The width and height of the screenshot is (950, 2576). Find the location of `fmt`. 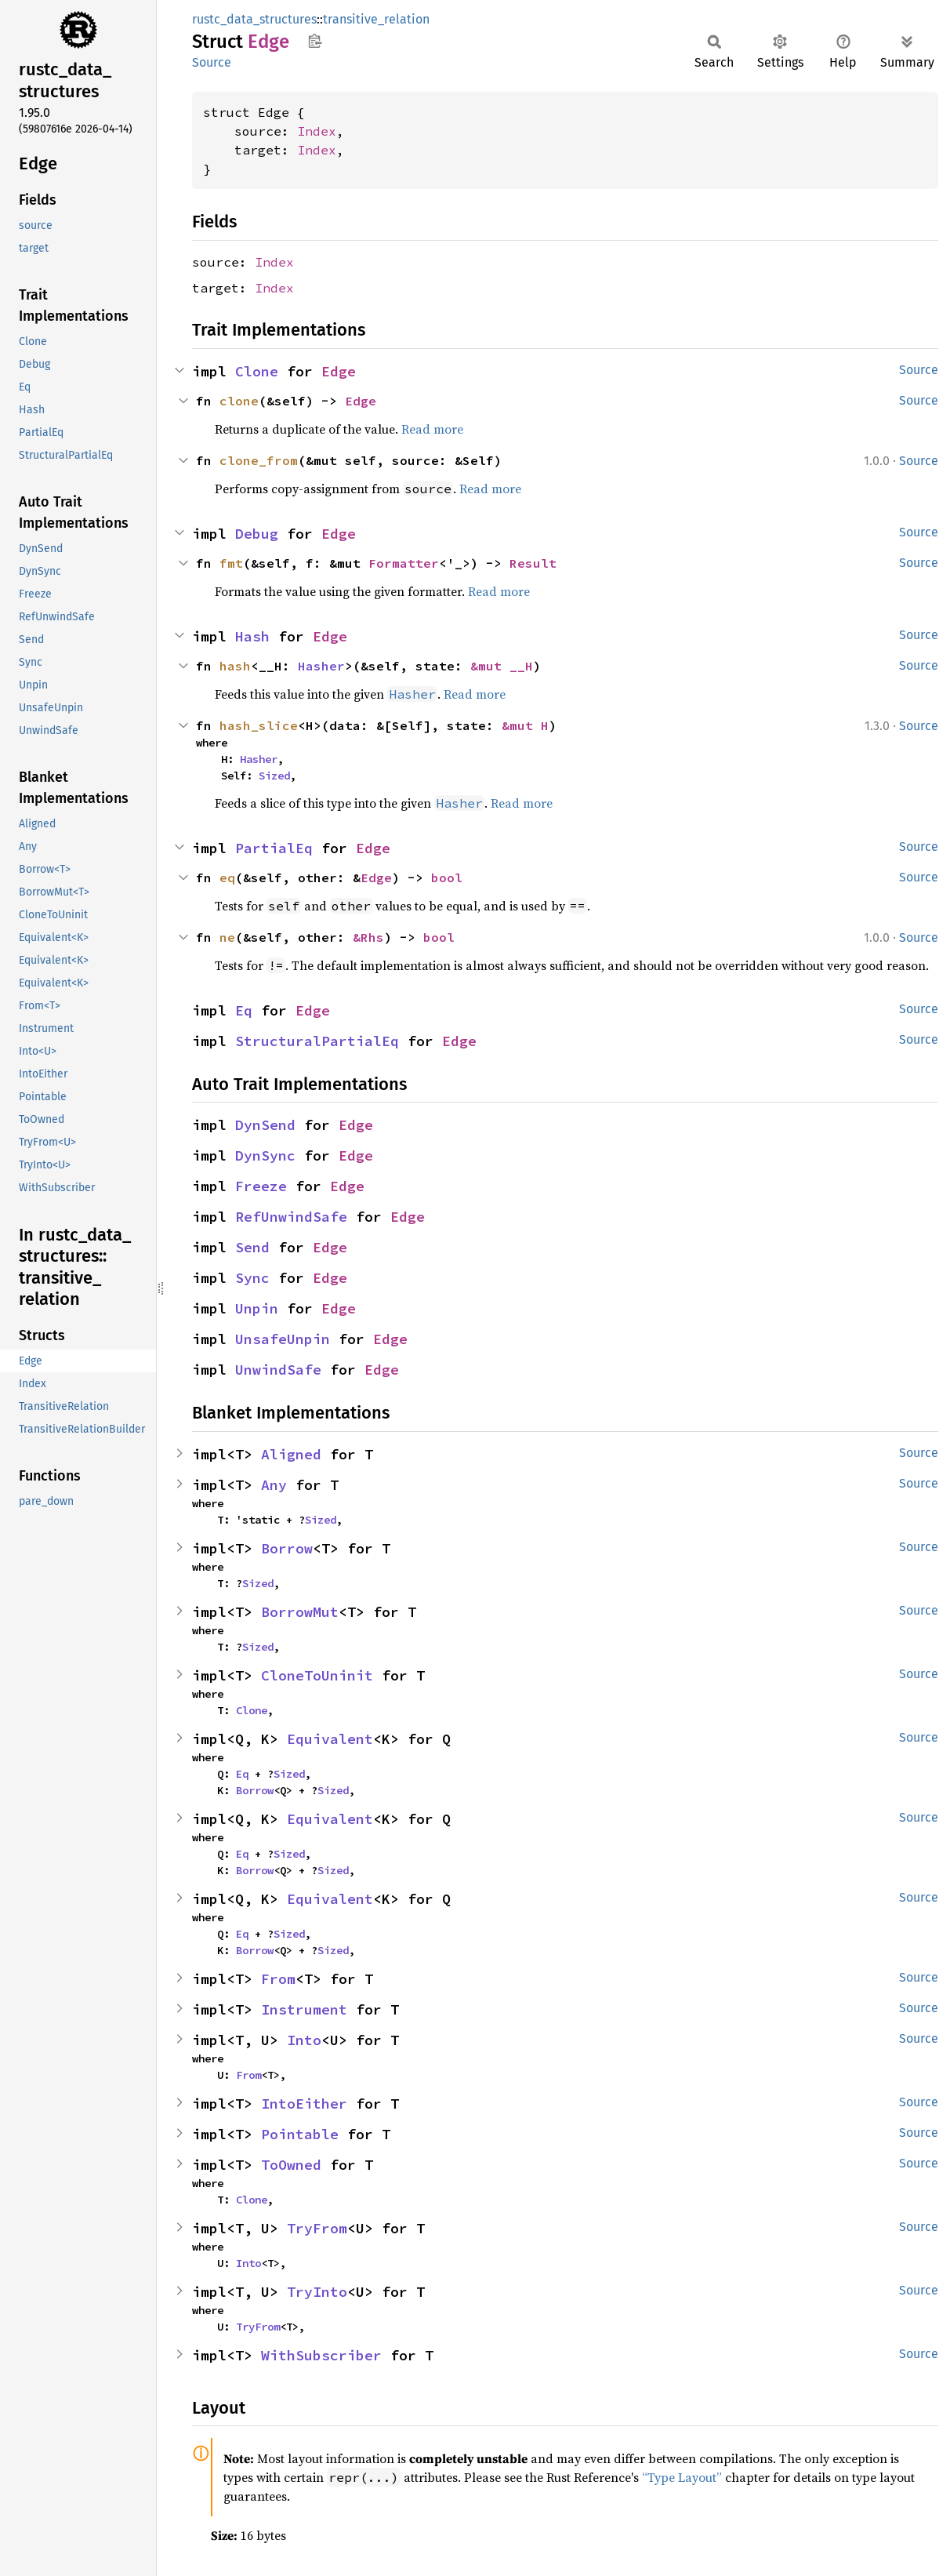

fmt is located at coordinates (231, 563).